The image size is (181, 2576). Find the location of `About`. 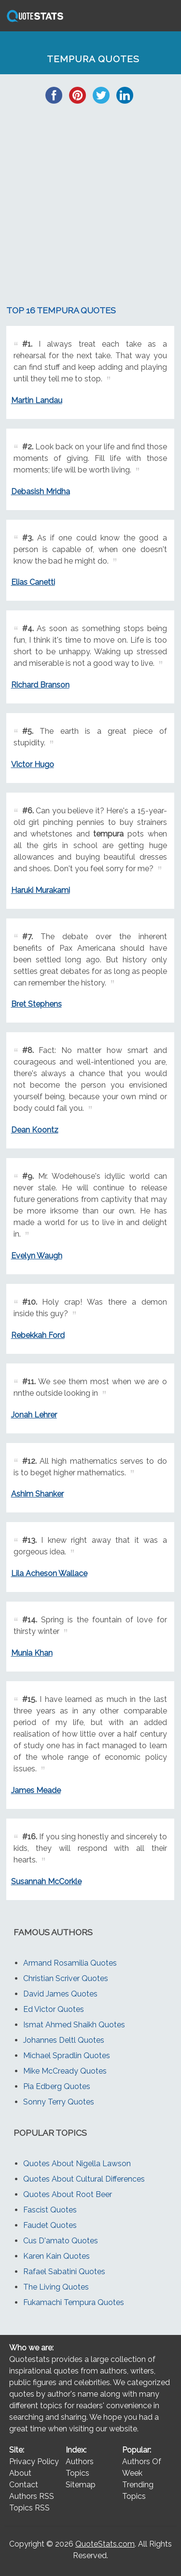

About is located at coordinates (20, 2473).